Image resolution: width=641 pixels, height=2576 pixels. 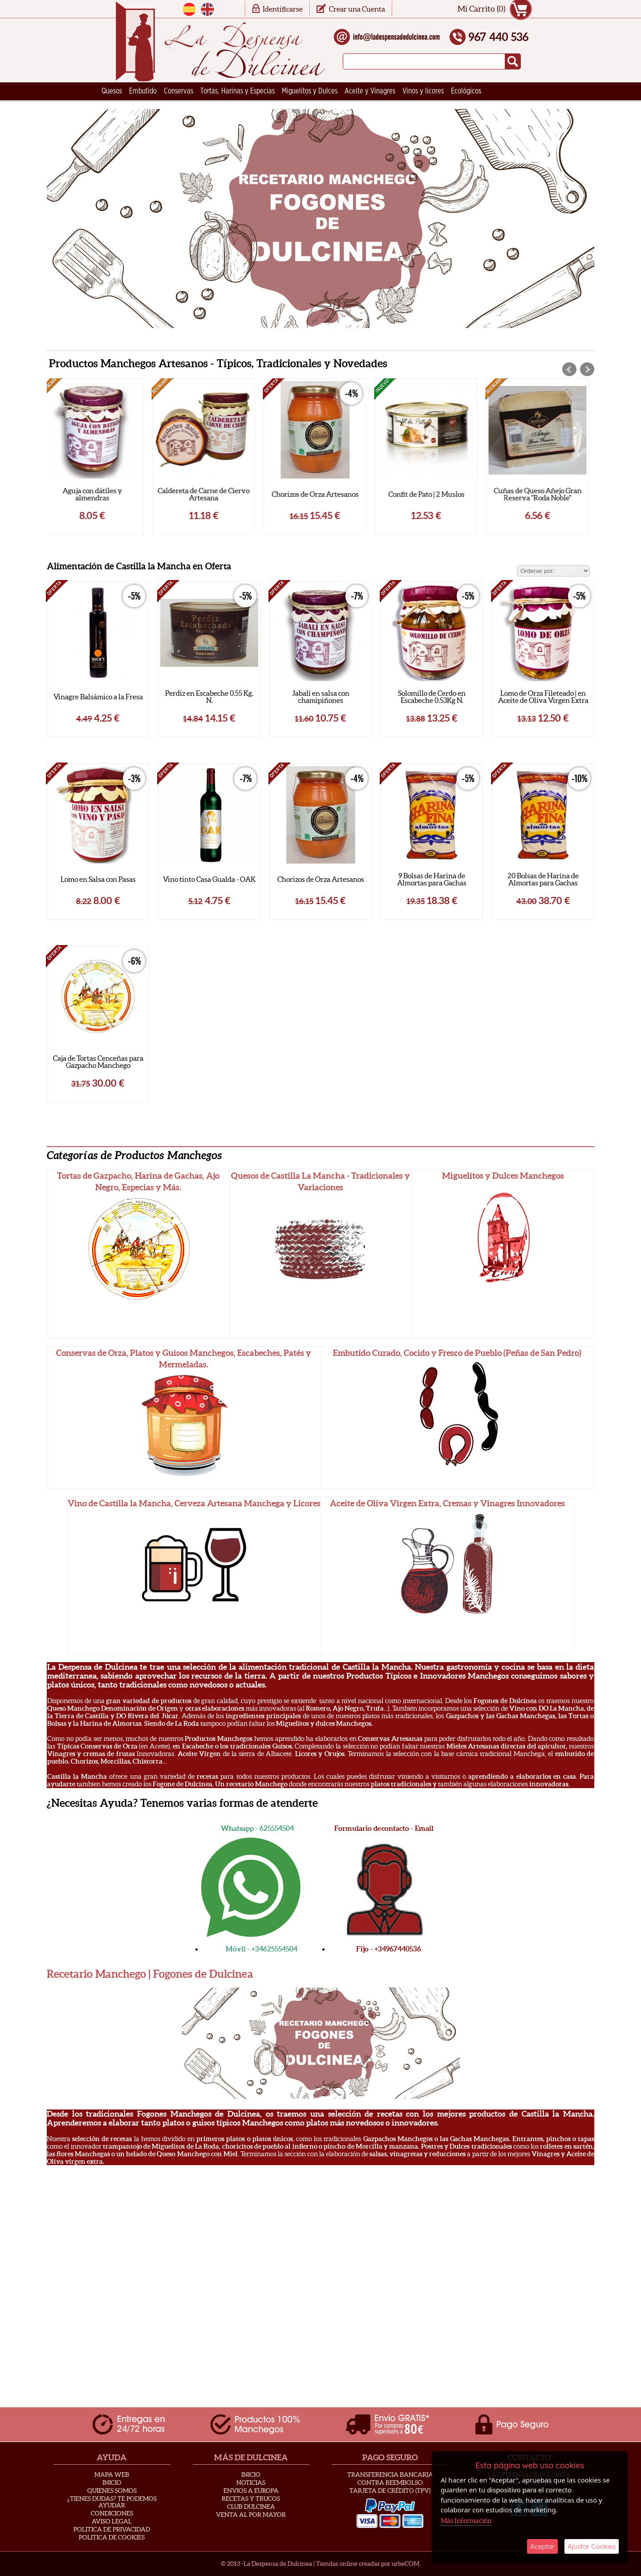 What do you see at coordinates (336, 2563) in the screenshot?
I see `Tiendas online` at bounding box center [336, 2563].